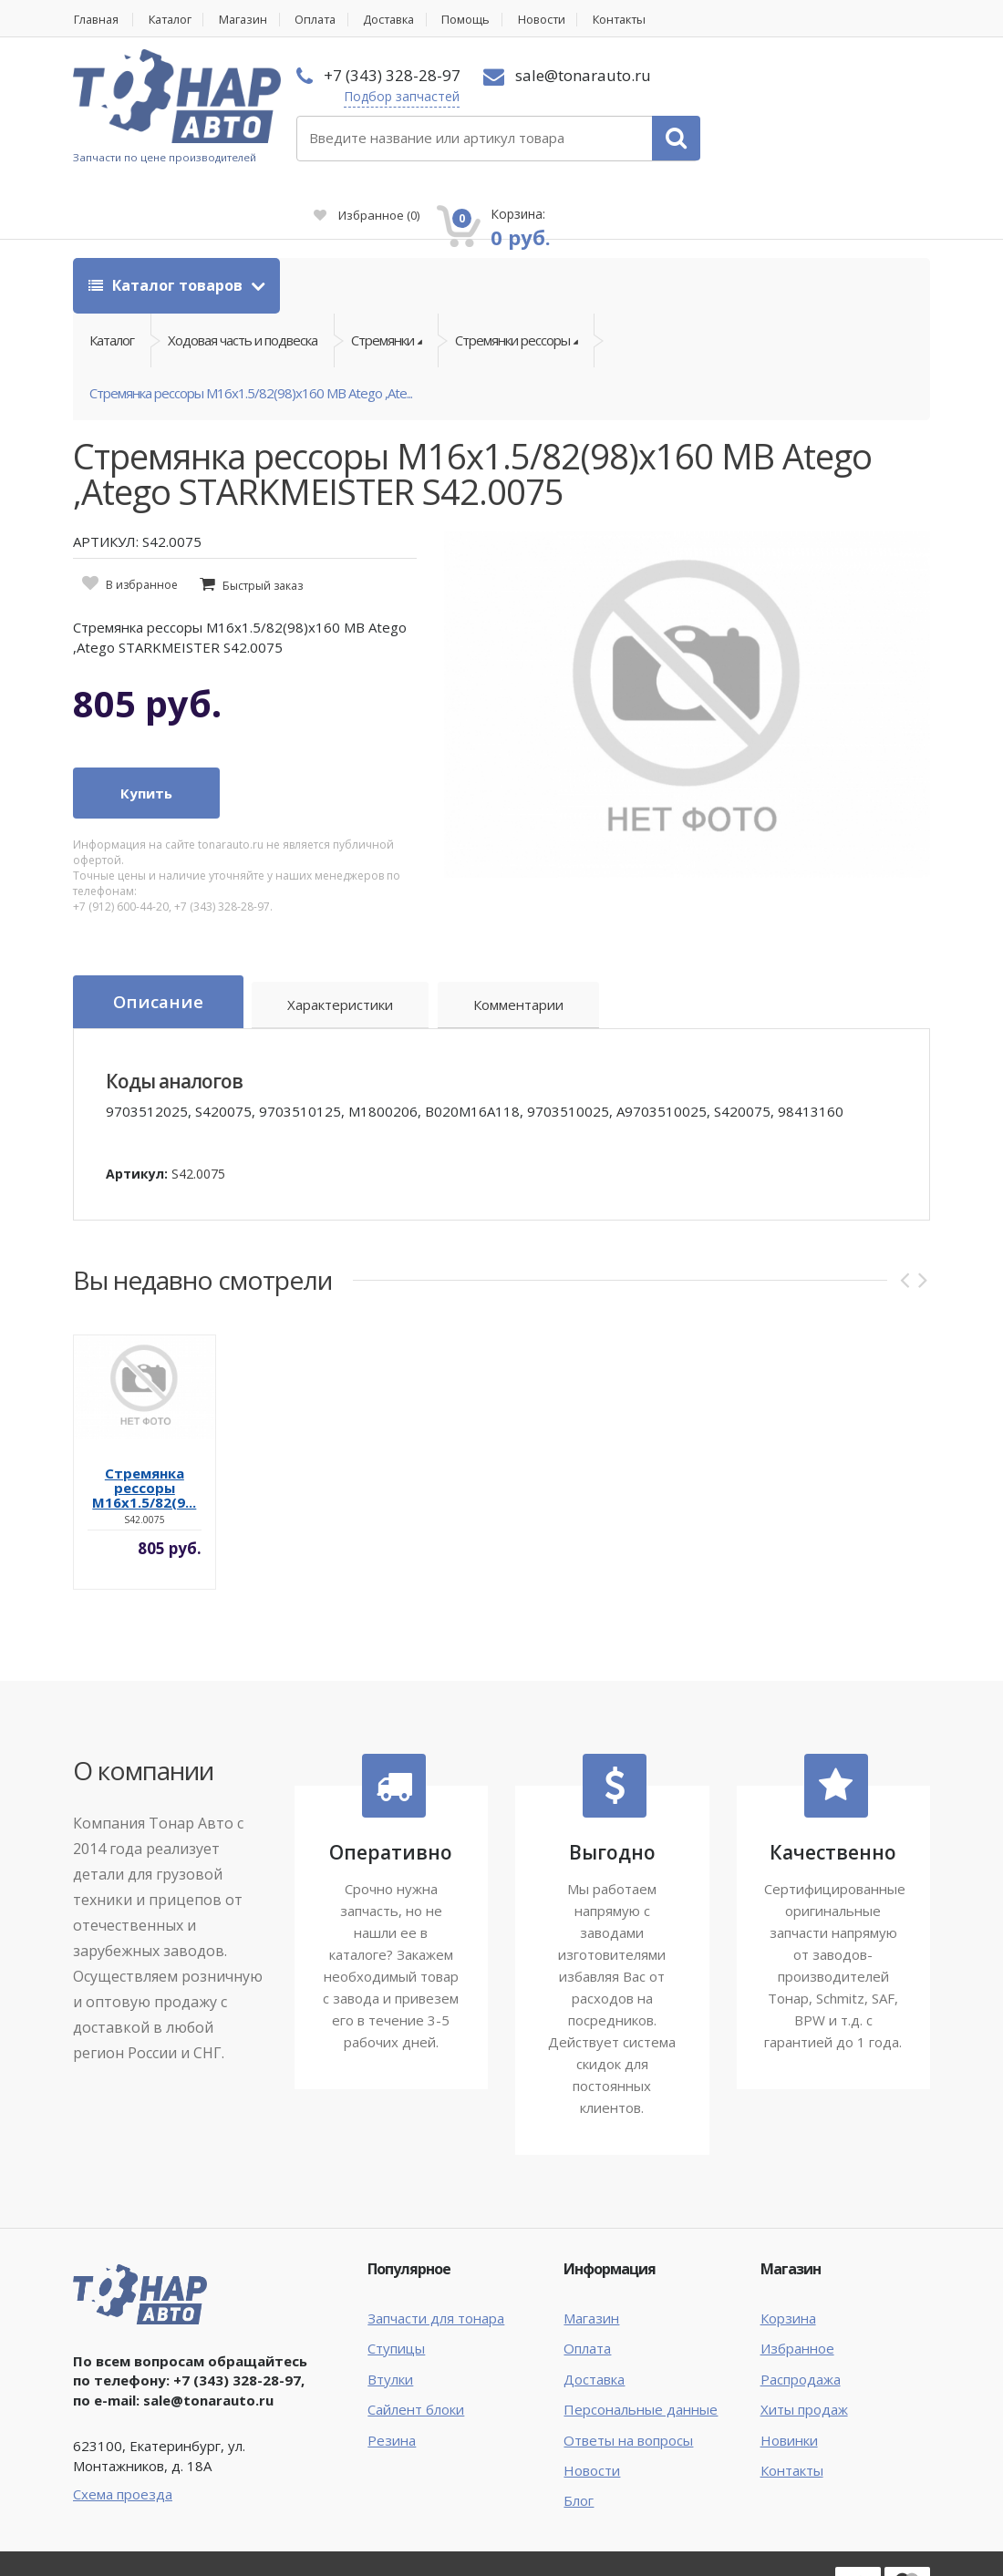  Describe the element at coordinates (561, 19) in the screenshot. I see `Новости` at that location.